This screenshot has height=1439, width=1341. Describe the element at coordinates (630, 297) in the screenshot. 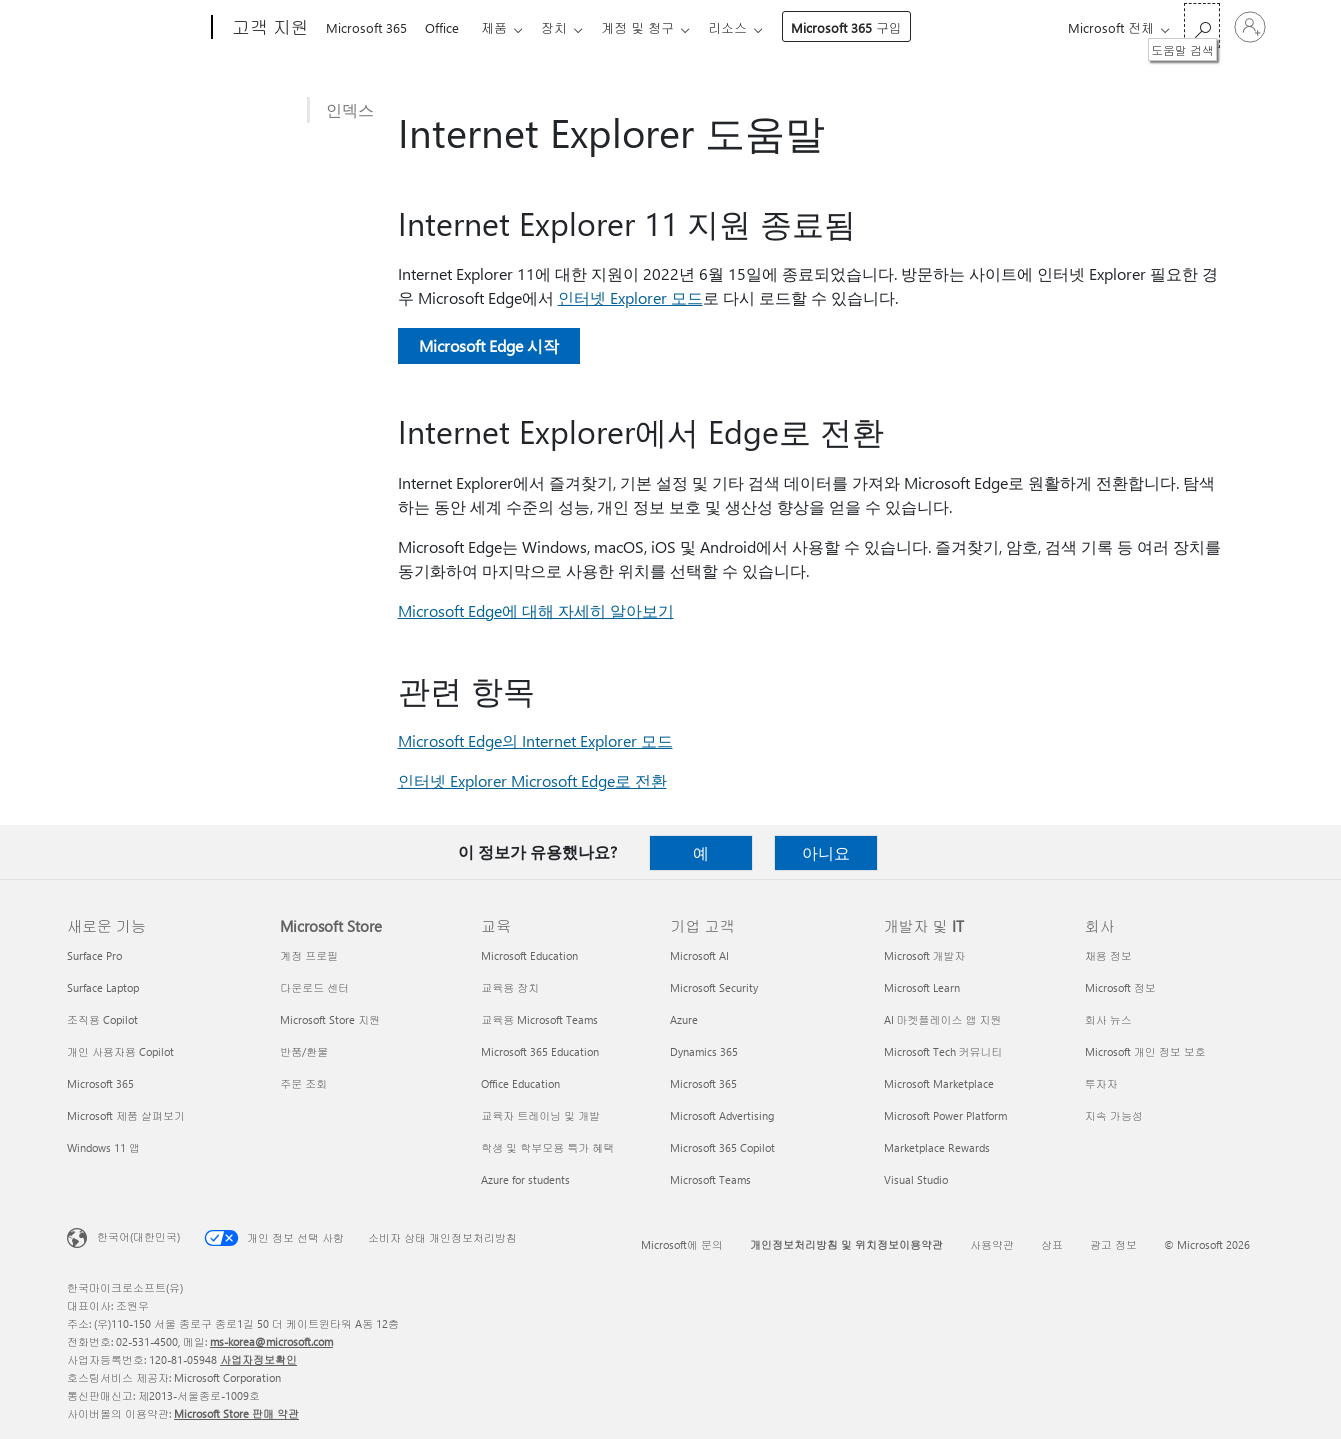

I see `인터넷 Explorer 모드` at that location.